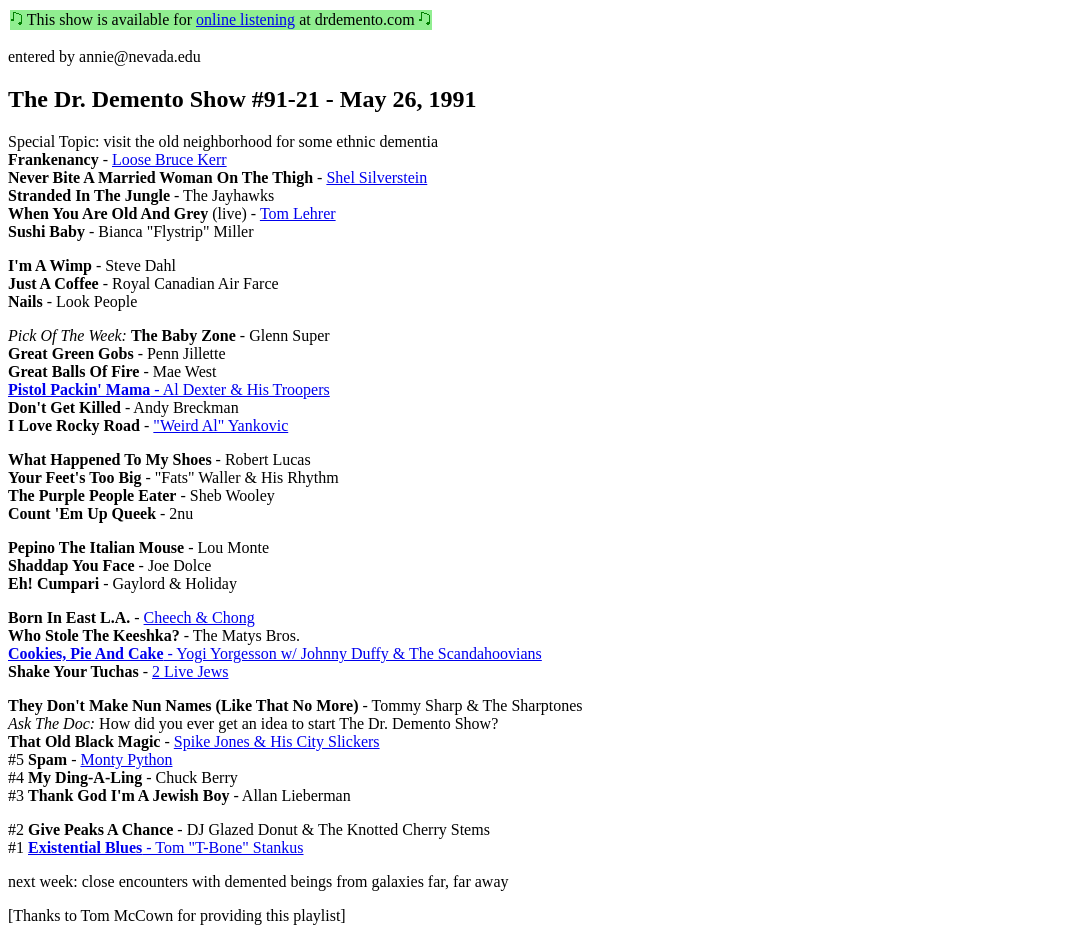  I want to click on - Tom "T-Bone" Stankus, so click(166, 847).